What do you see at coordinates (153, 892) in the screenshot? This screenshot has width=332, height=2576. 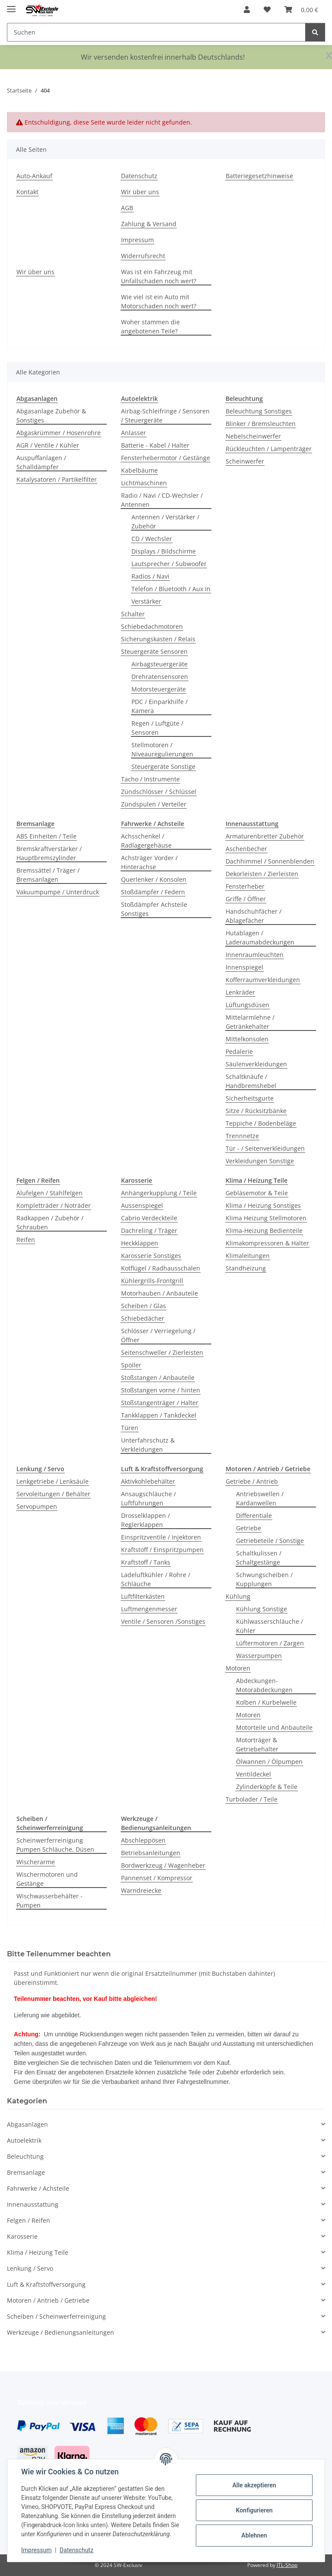 I see `Stoßdämpfer / Federn` at bounding box center [153, 892].